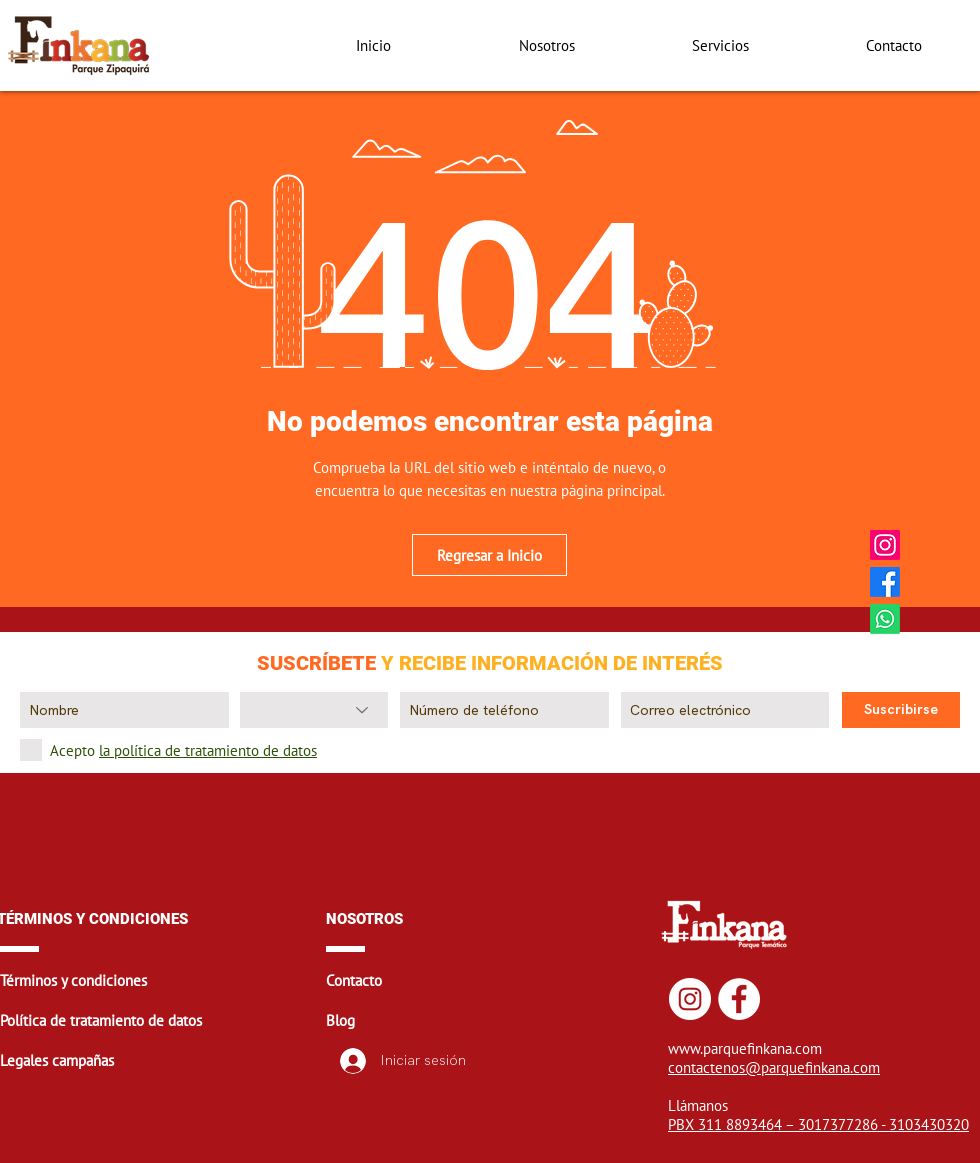 The height and width of the screenshot is (1163, 980). What do you see at coordinates (489, 555) in the screenshot?
I see `[Regresar a Inicio]` at bounding box center [489, 555].